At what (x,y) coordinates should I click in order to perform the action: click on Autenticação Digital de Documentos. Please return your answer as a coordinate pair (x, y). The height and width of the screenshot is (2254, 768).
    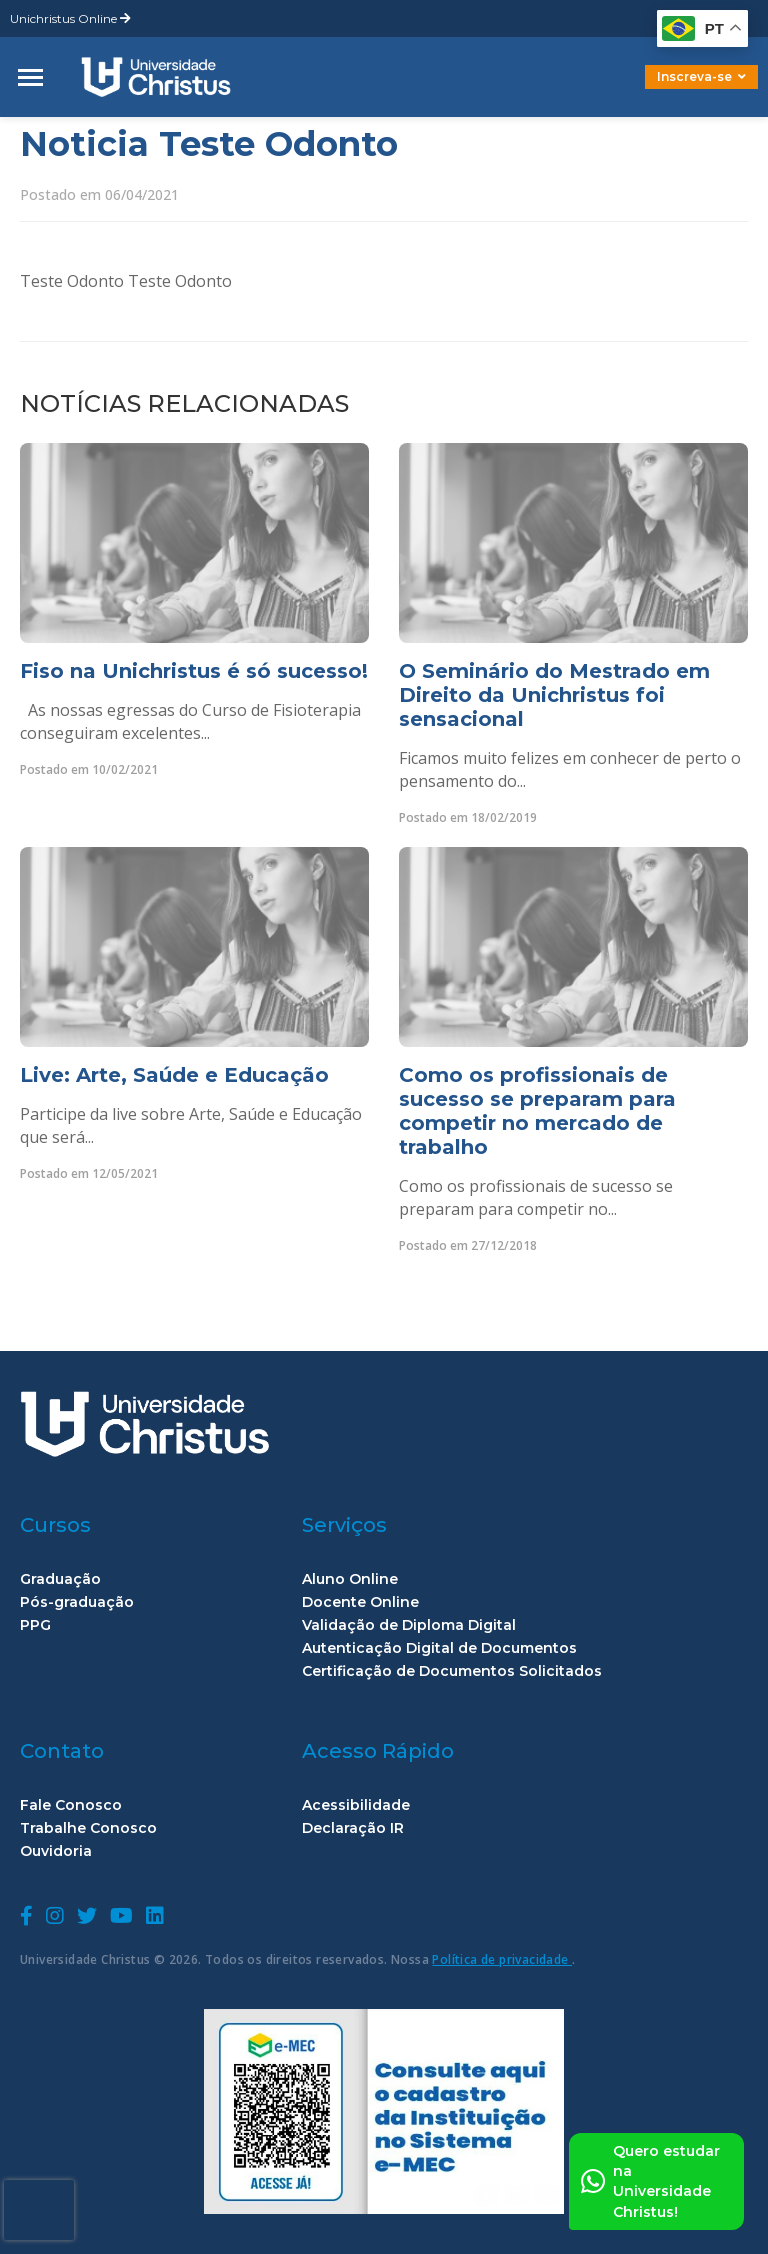
    Looking at the image, I should click on (439, 1648).